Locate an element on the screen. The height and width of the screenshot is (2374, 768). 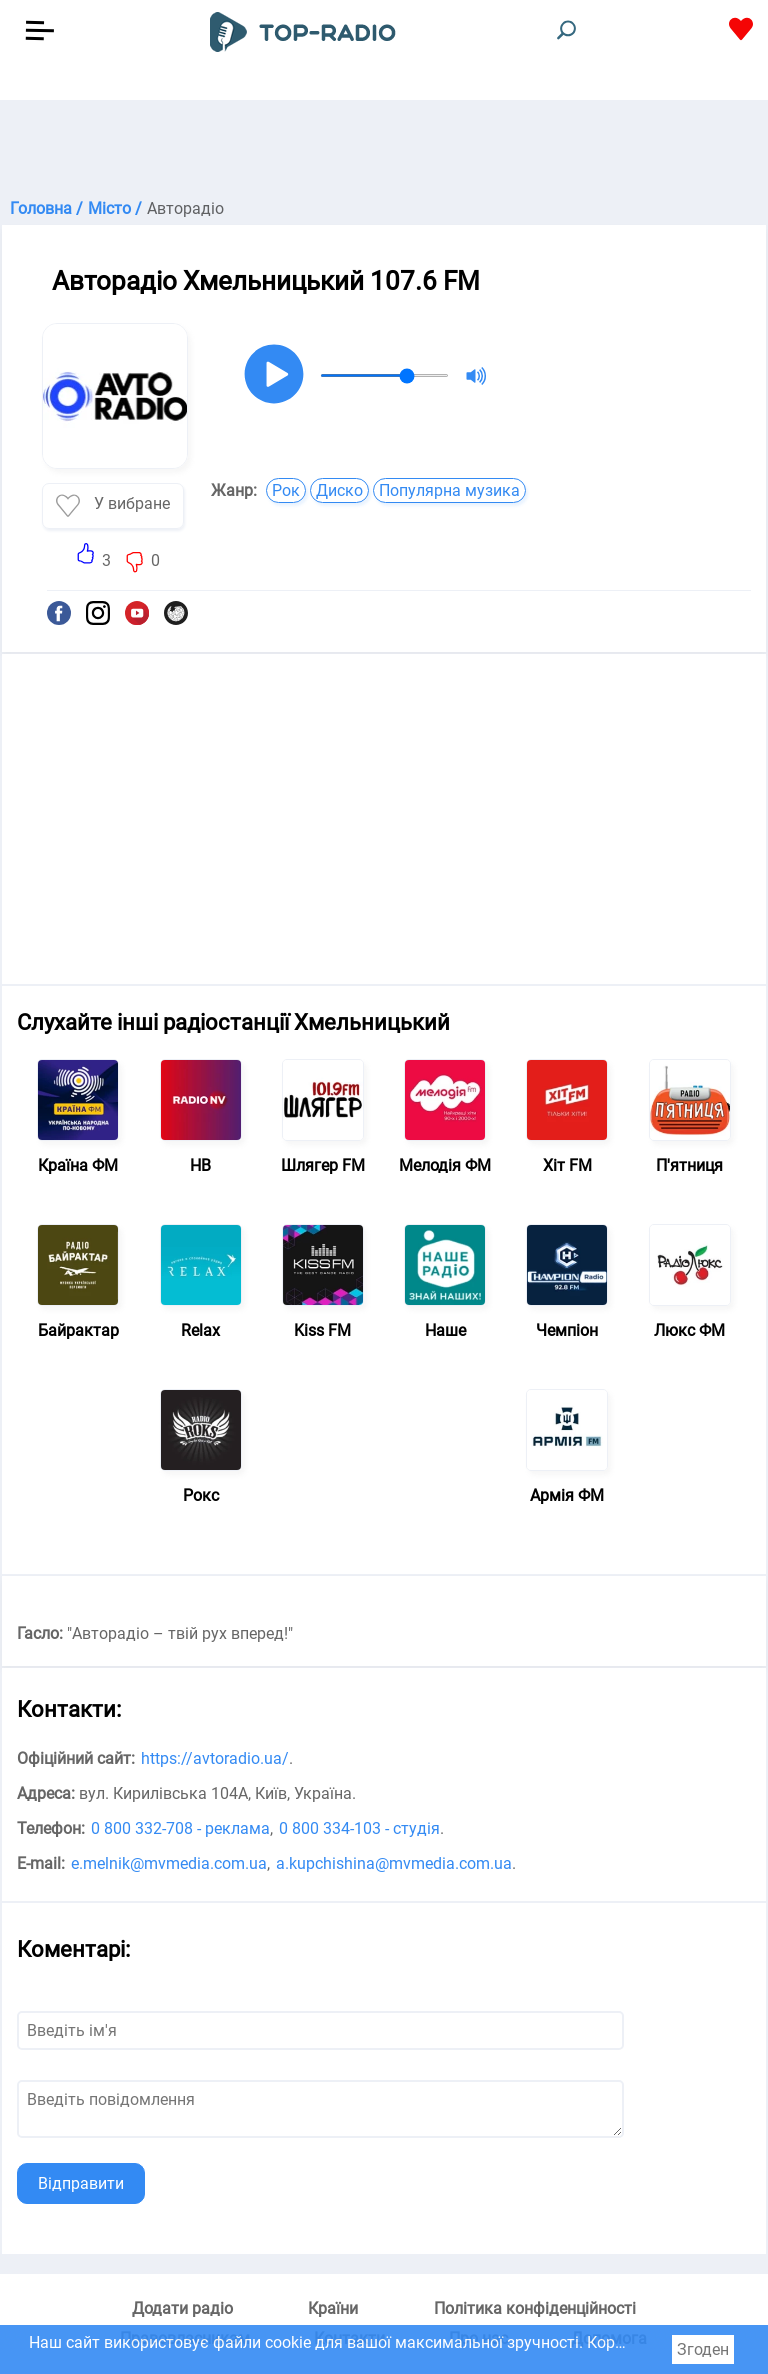
Згоден is located at coordinates (703, 2349).